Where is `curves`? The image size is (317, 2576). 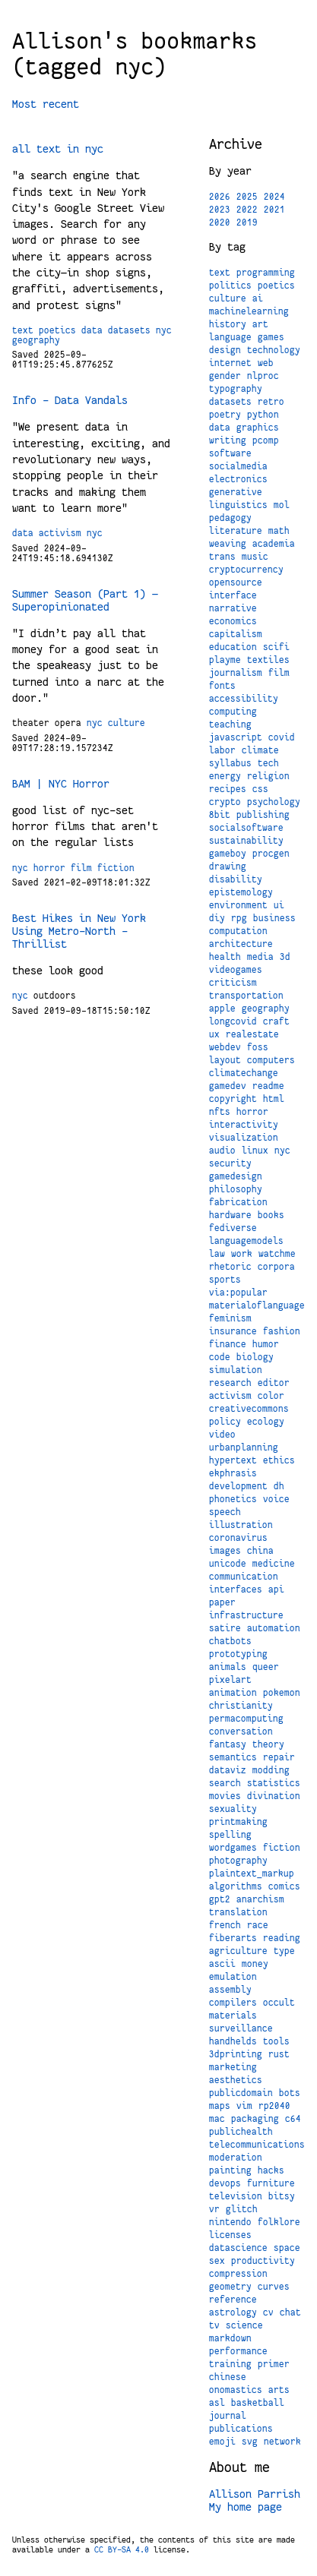
curves is located at coordinates (274, 2286).